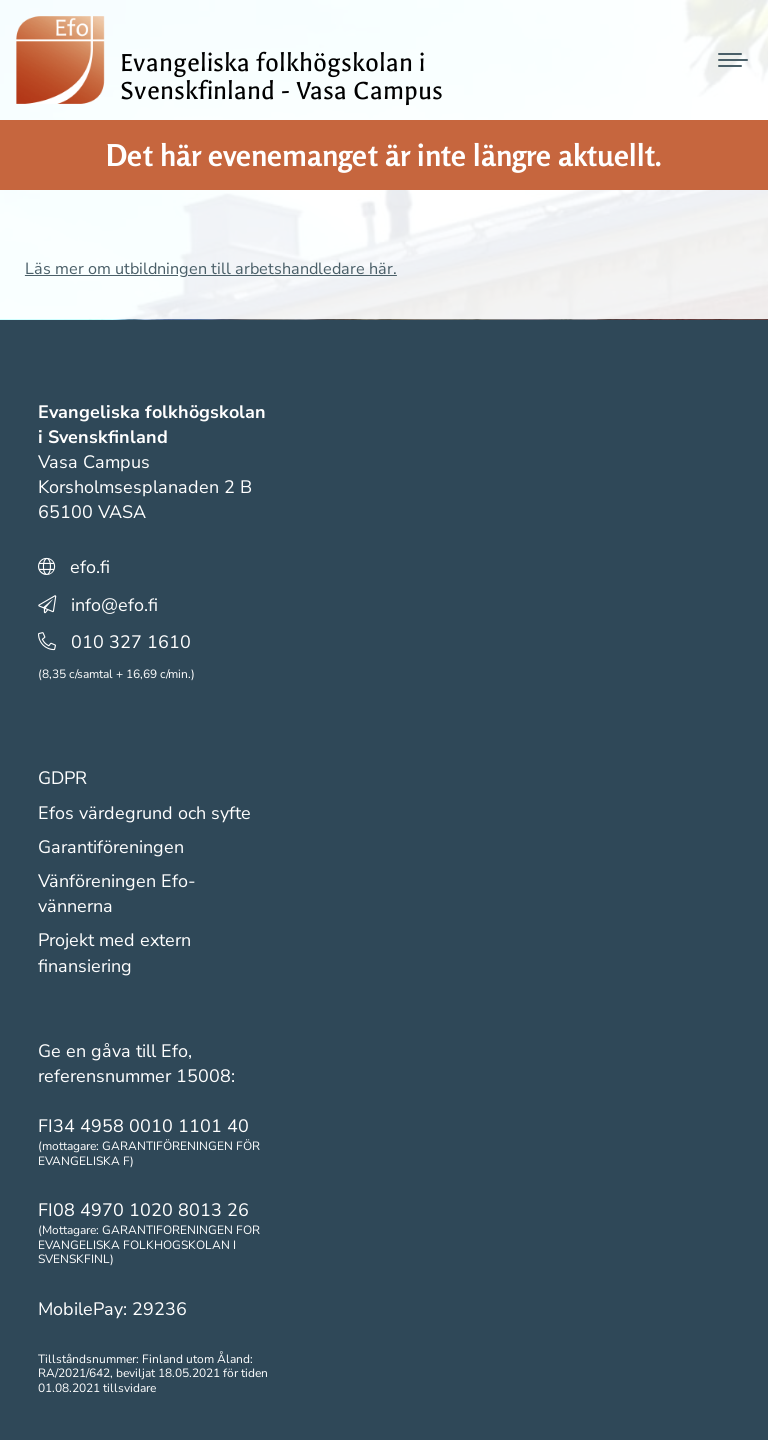  Describe the element at coordinates (733, 60) in the screenshot. I see `[Mobile menu icon]` at that location.